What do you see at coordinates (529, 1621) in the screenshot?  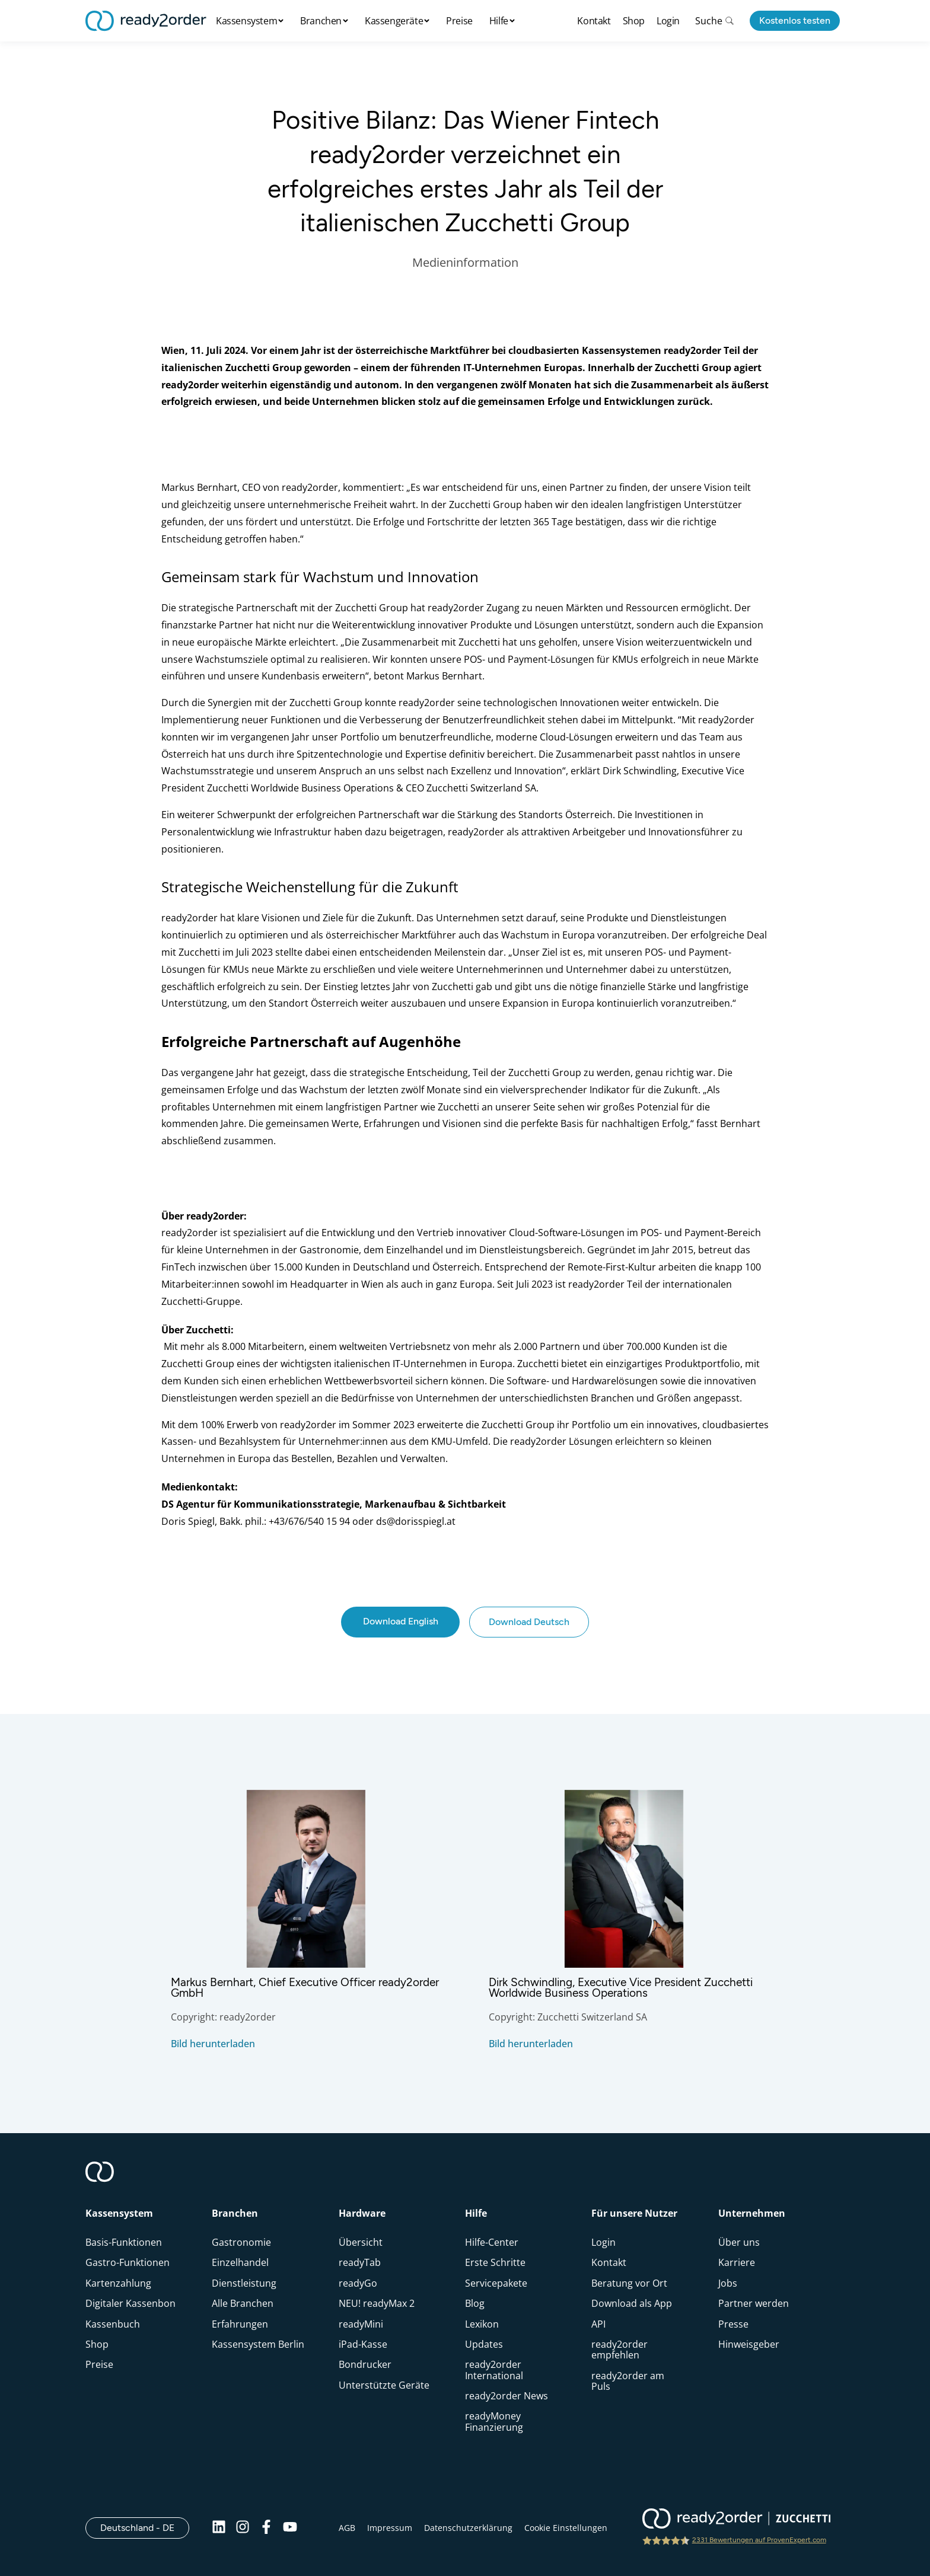 I see `Download Deutsch` at bounding box center [529, 1621].